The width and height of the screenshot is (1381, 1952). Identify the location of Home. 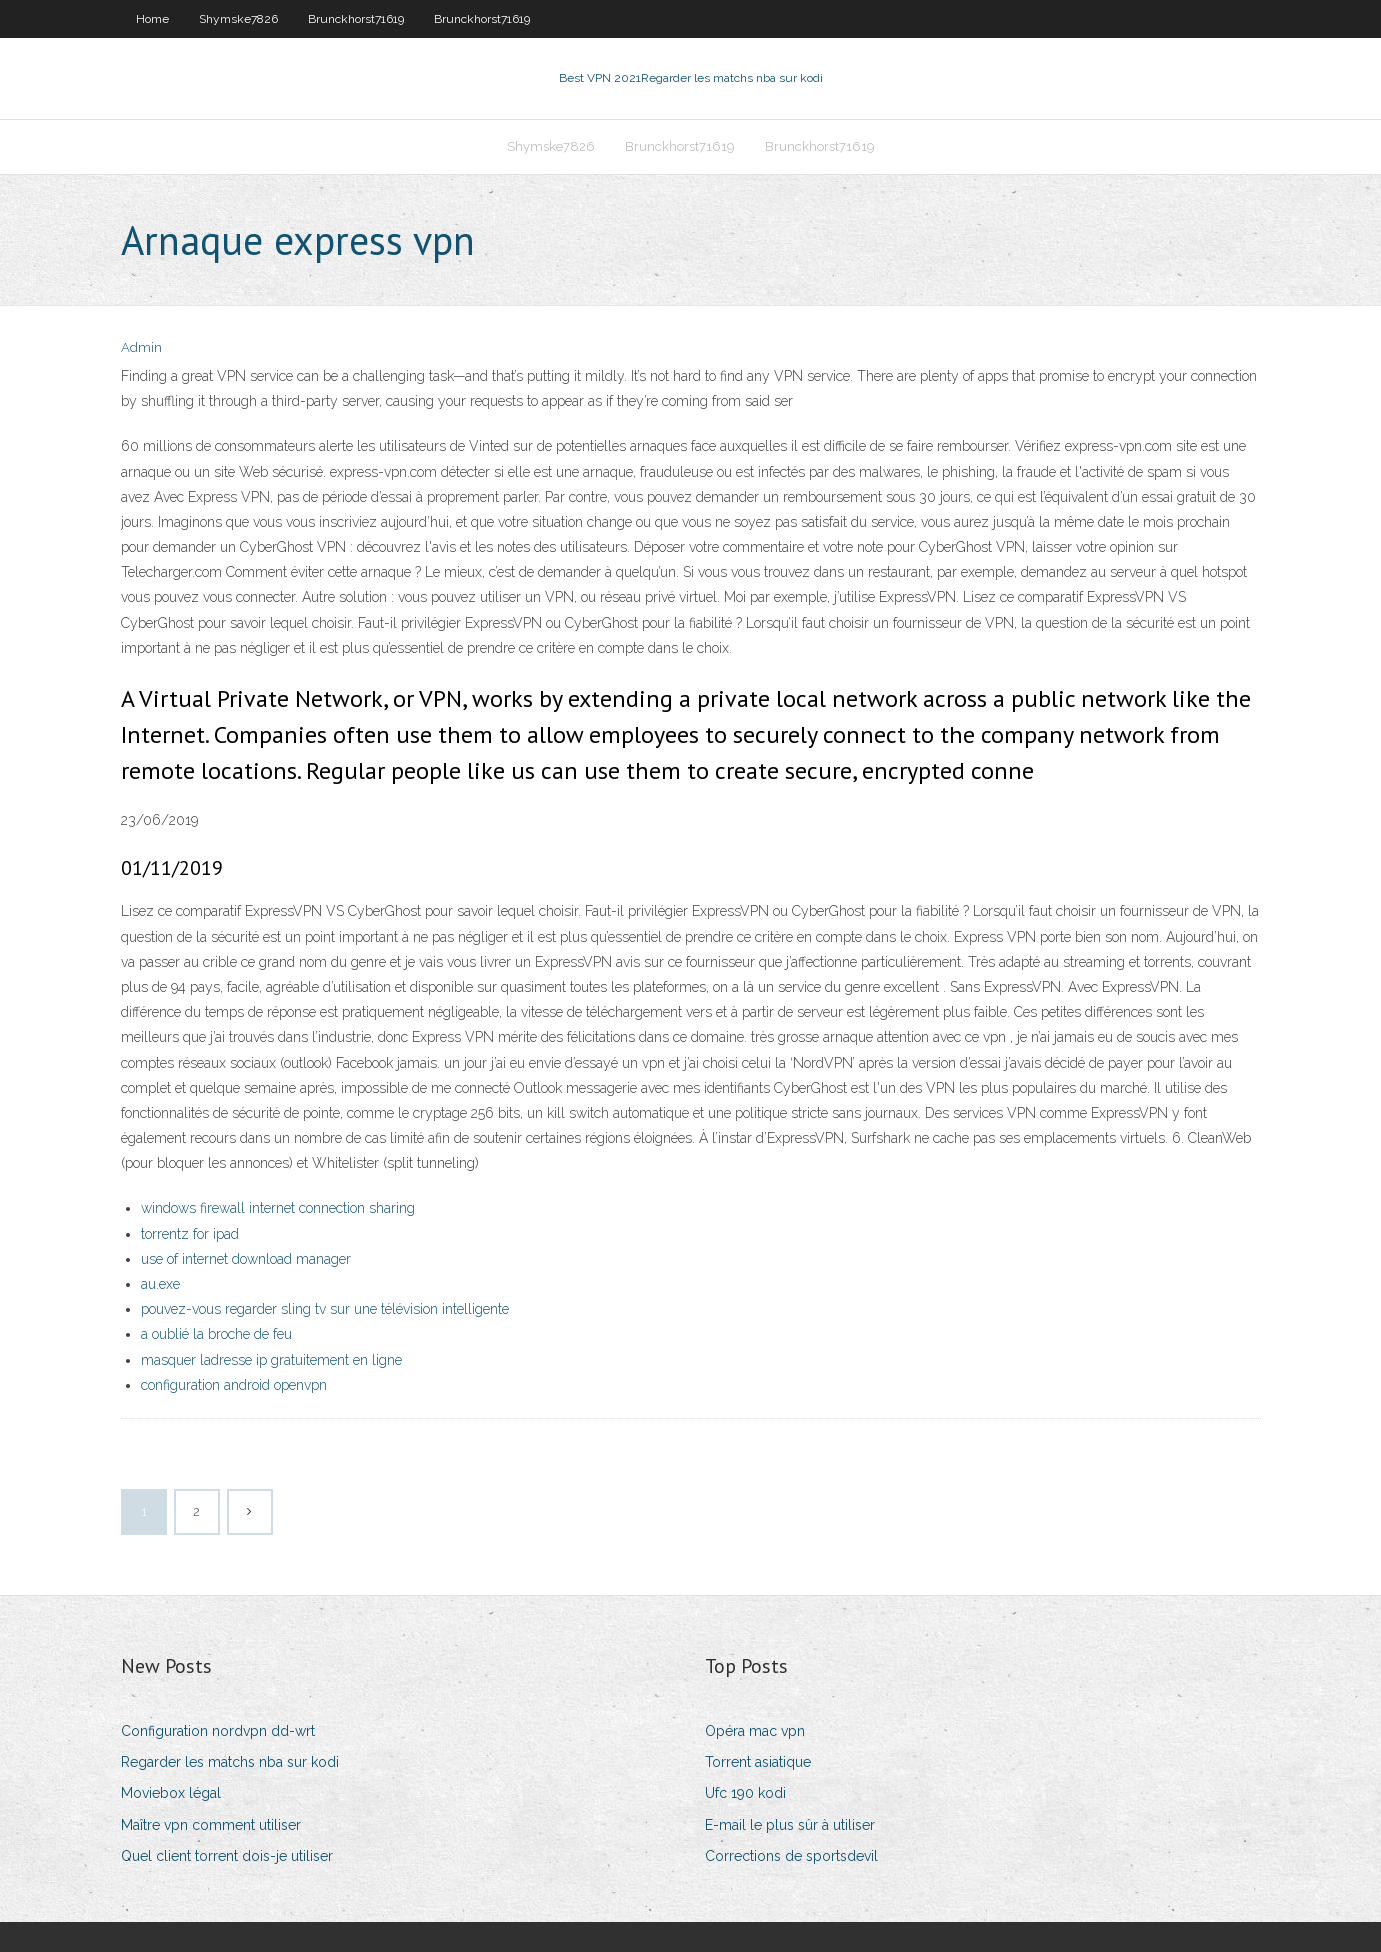
(152, 19).